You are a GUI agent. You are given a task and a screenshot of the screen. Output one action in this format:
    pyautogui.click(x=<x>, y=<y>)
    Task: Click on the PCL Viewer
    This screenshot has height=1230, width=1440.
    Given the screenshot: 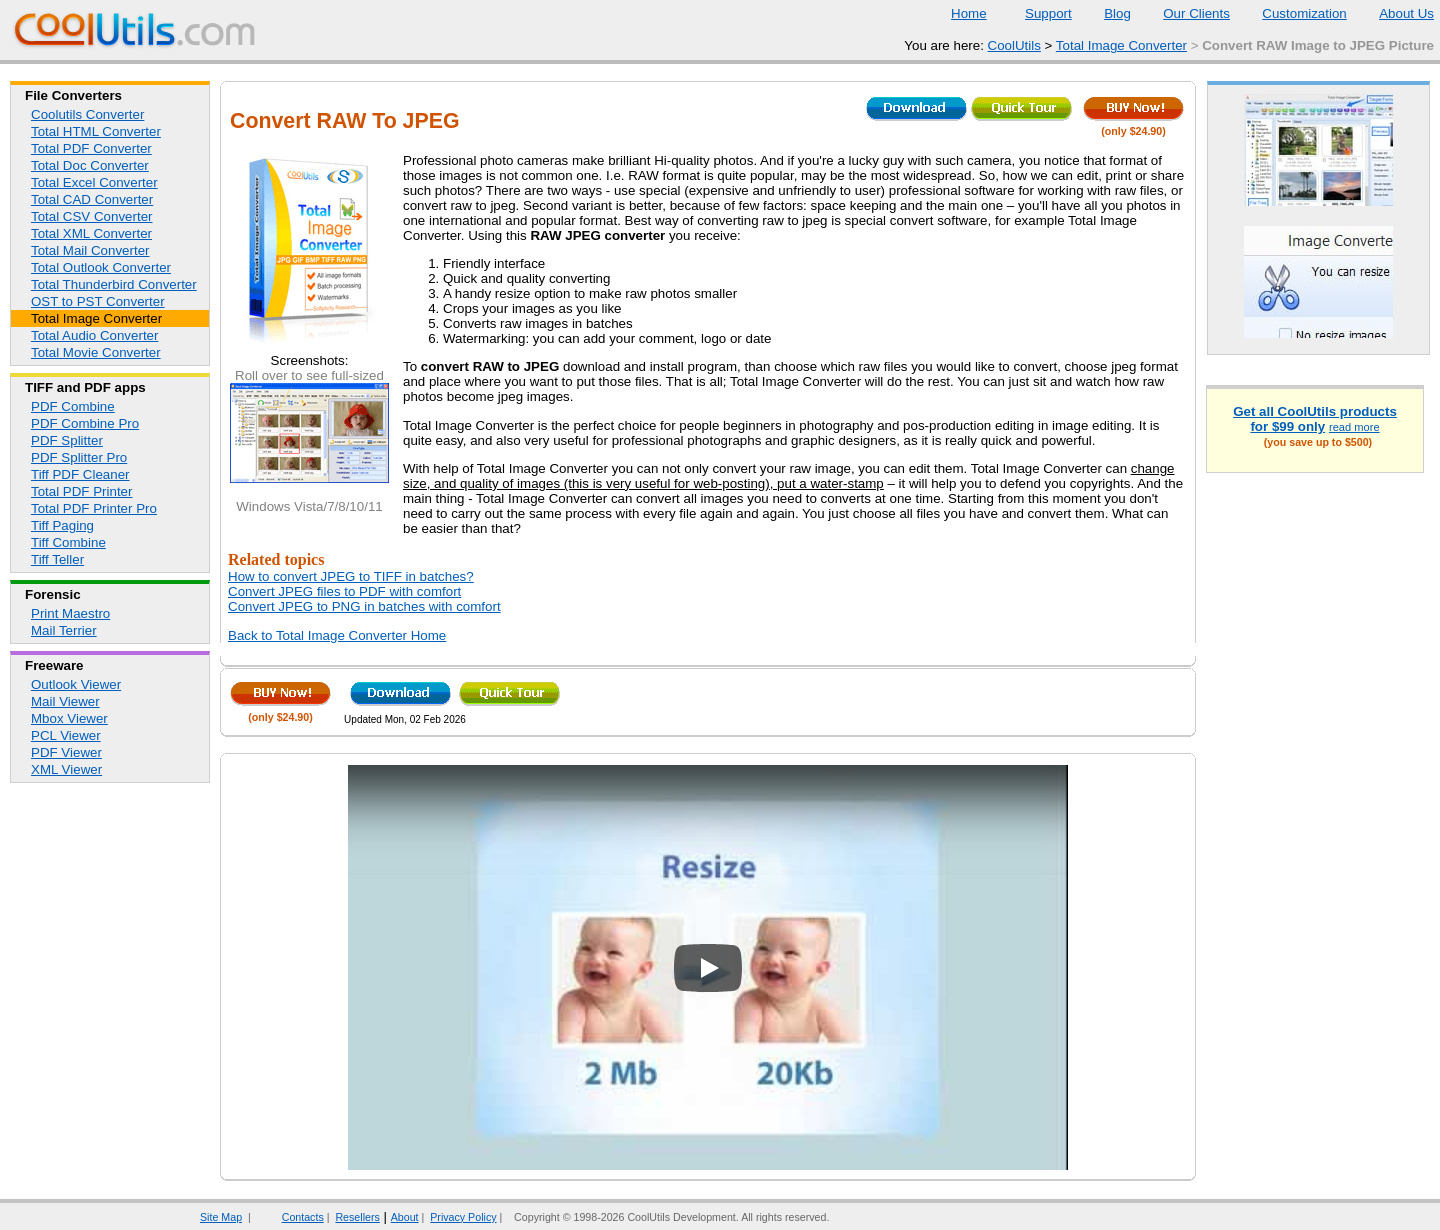 What is the action you would take?
    pyautogui.click(x=66, y=735)
    